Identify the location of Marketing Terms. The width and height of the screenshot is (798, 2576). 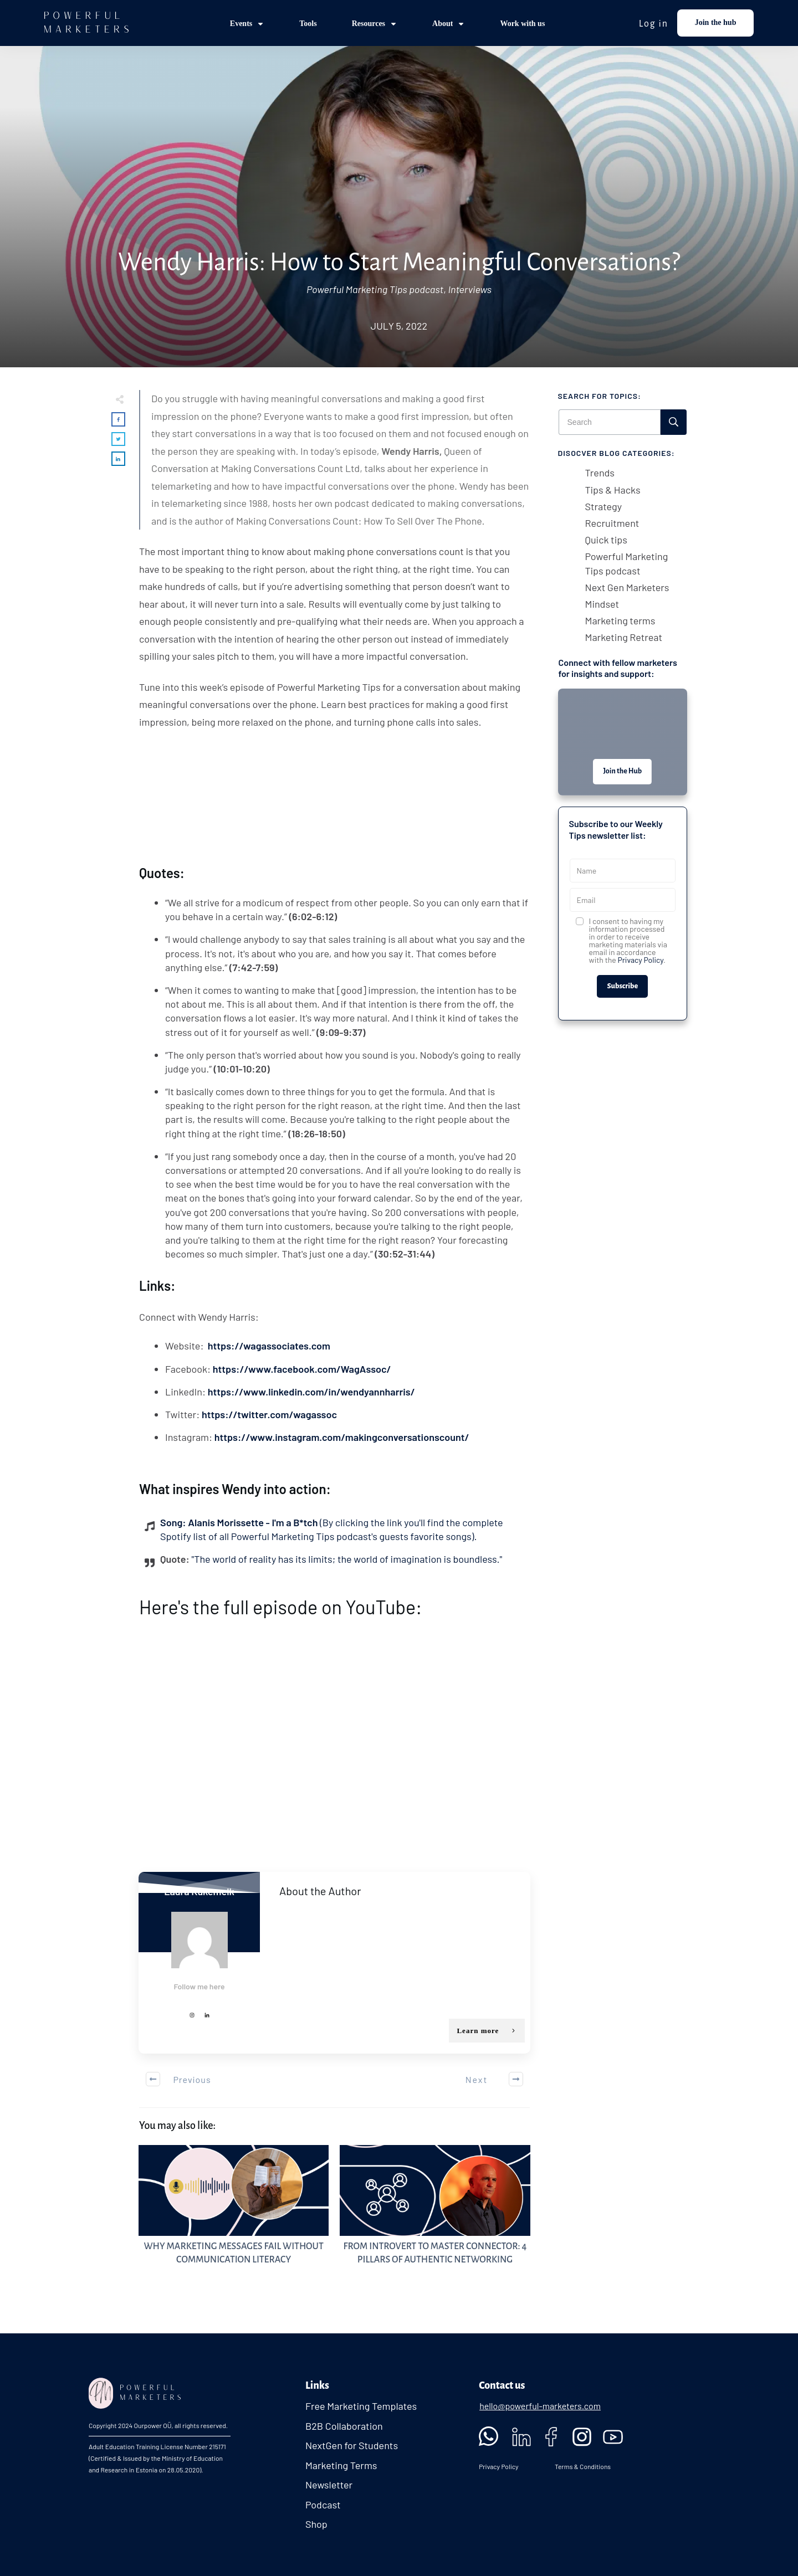
(341, 2465).